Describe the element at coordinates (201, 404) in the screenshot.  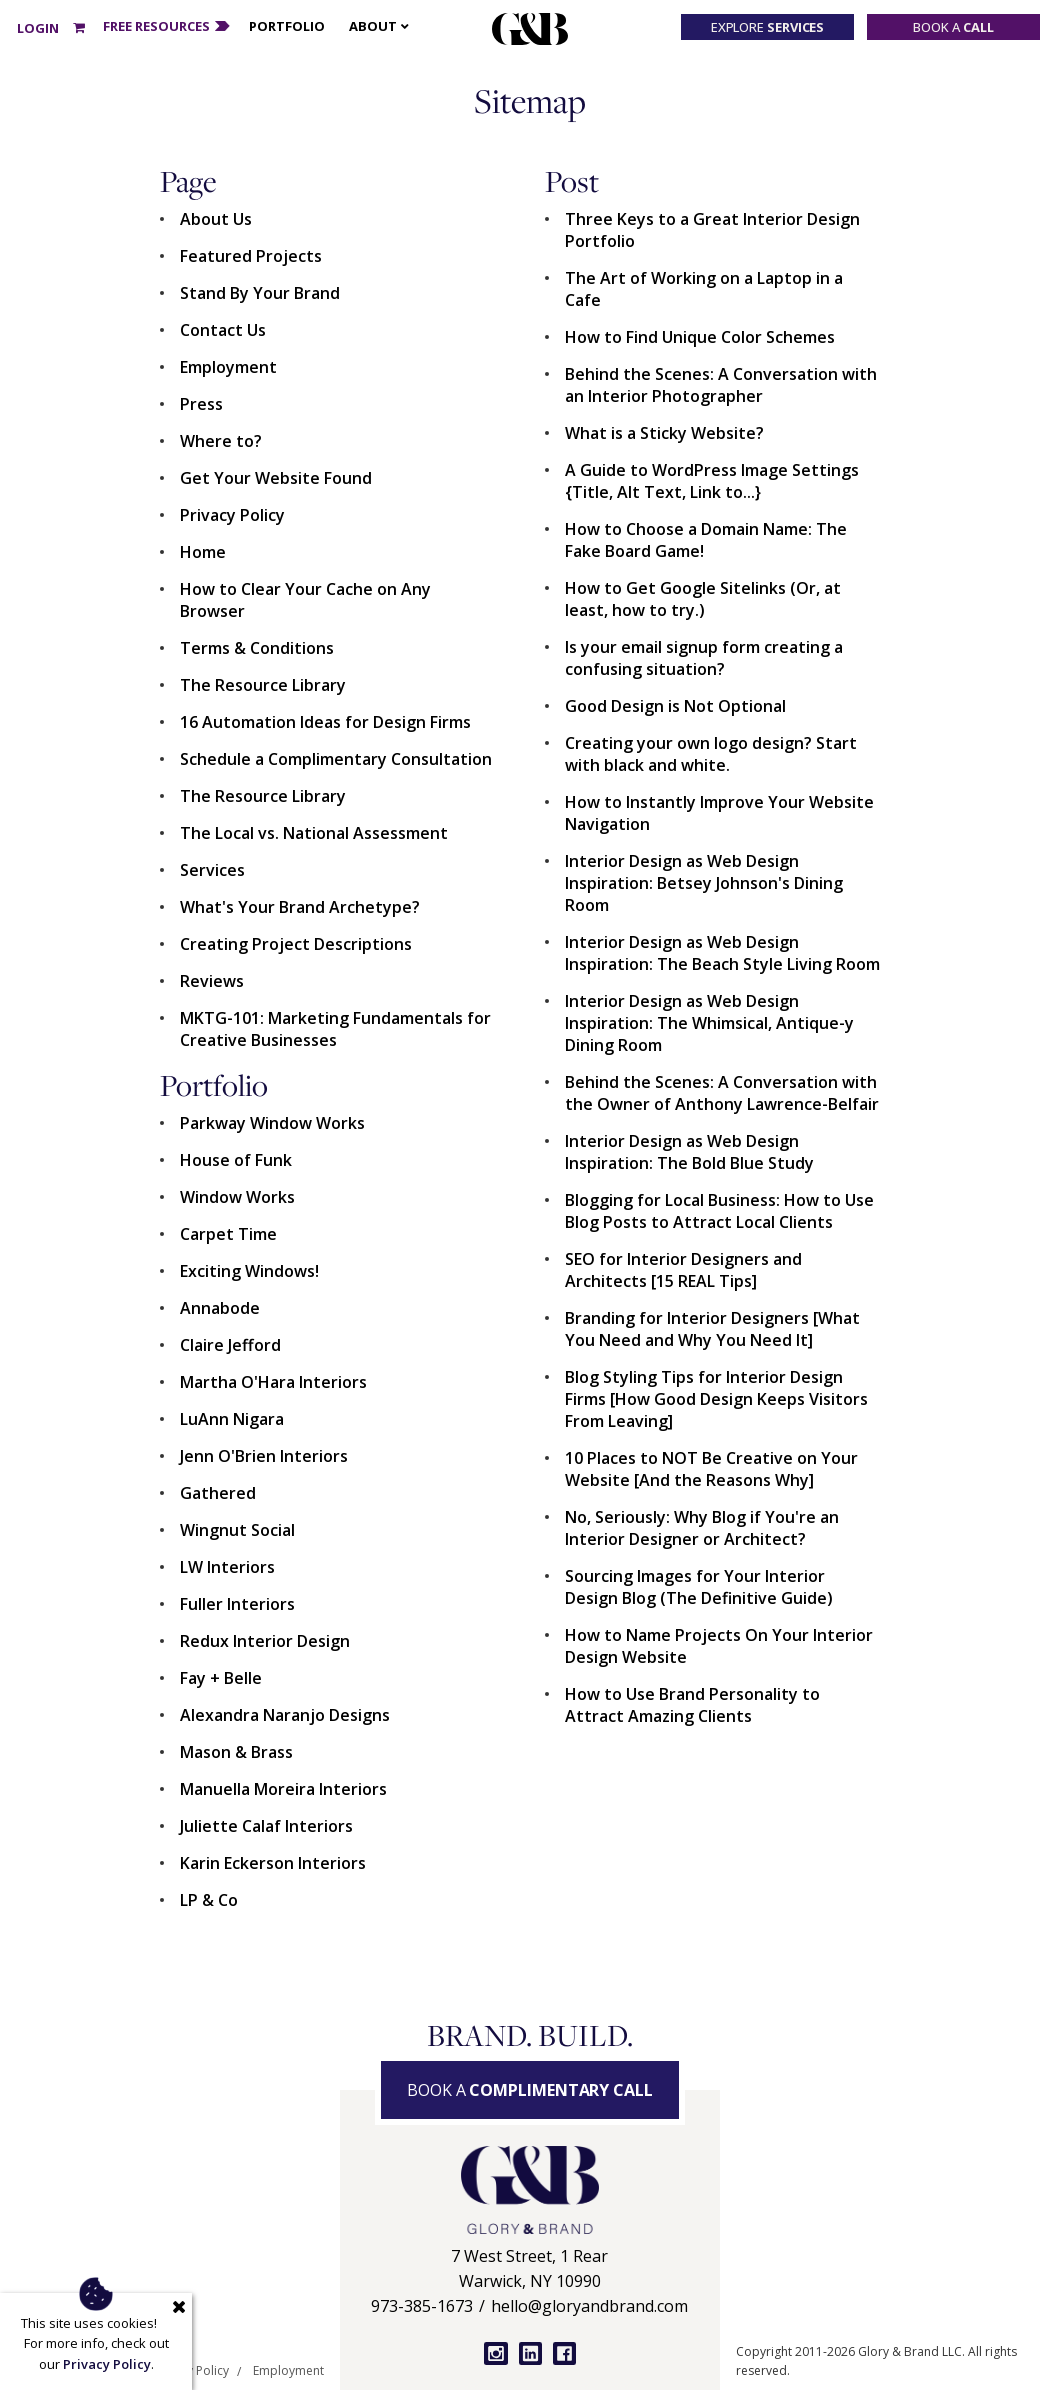
I see `Press` at that location.